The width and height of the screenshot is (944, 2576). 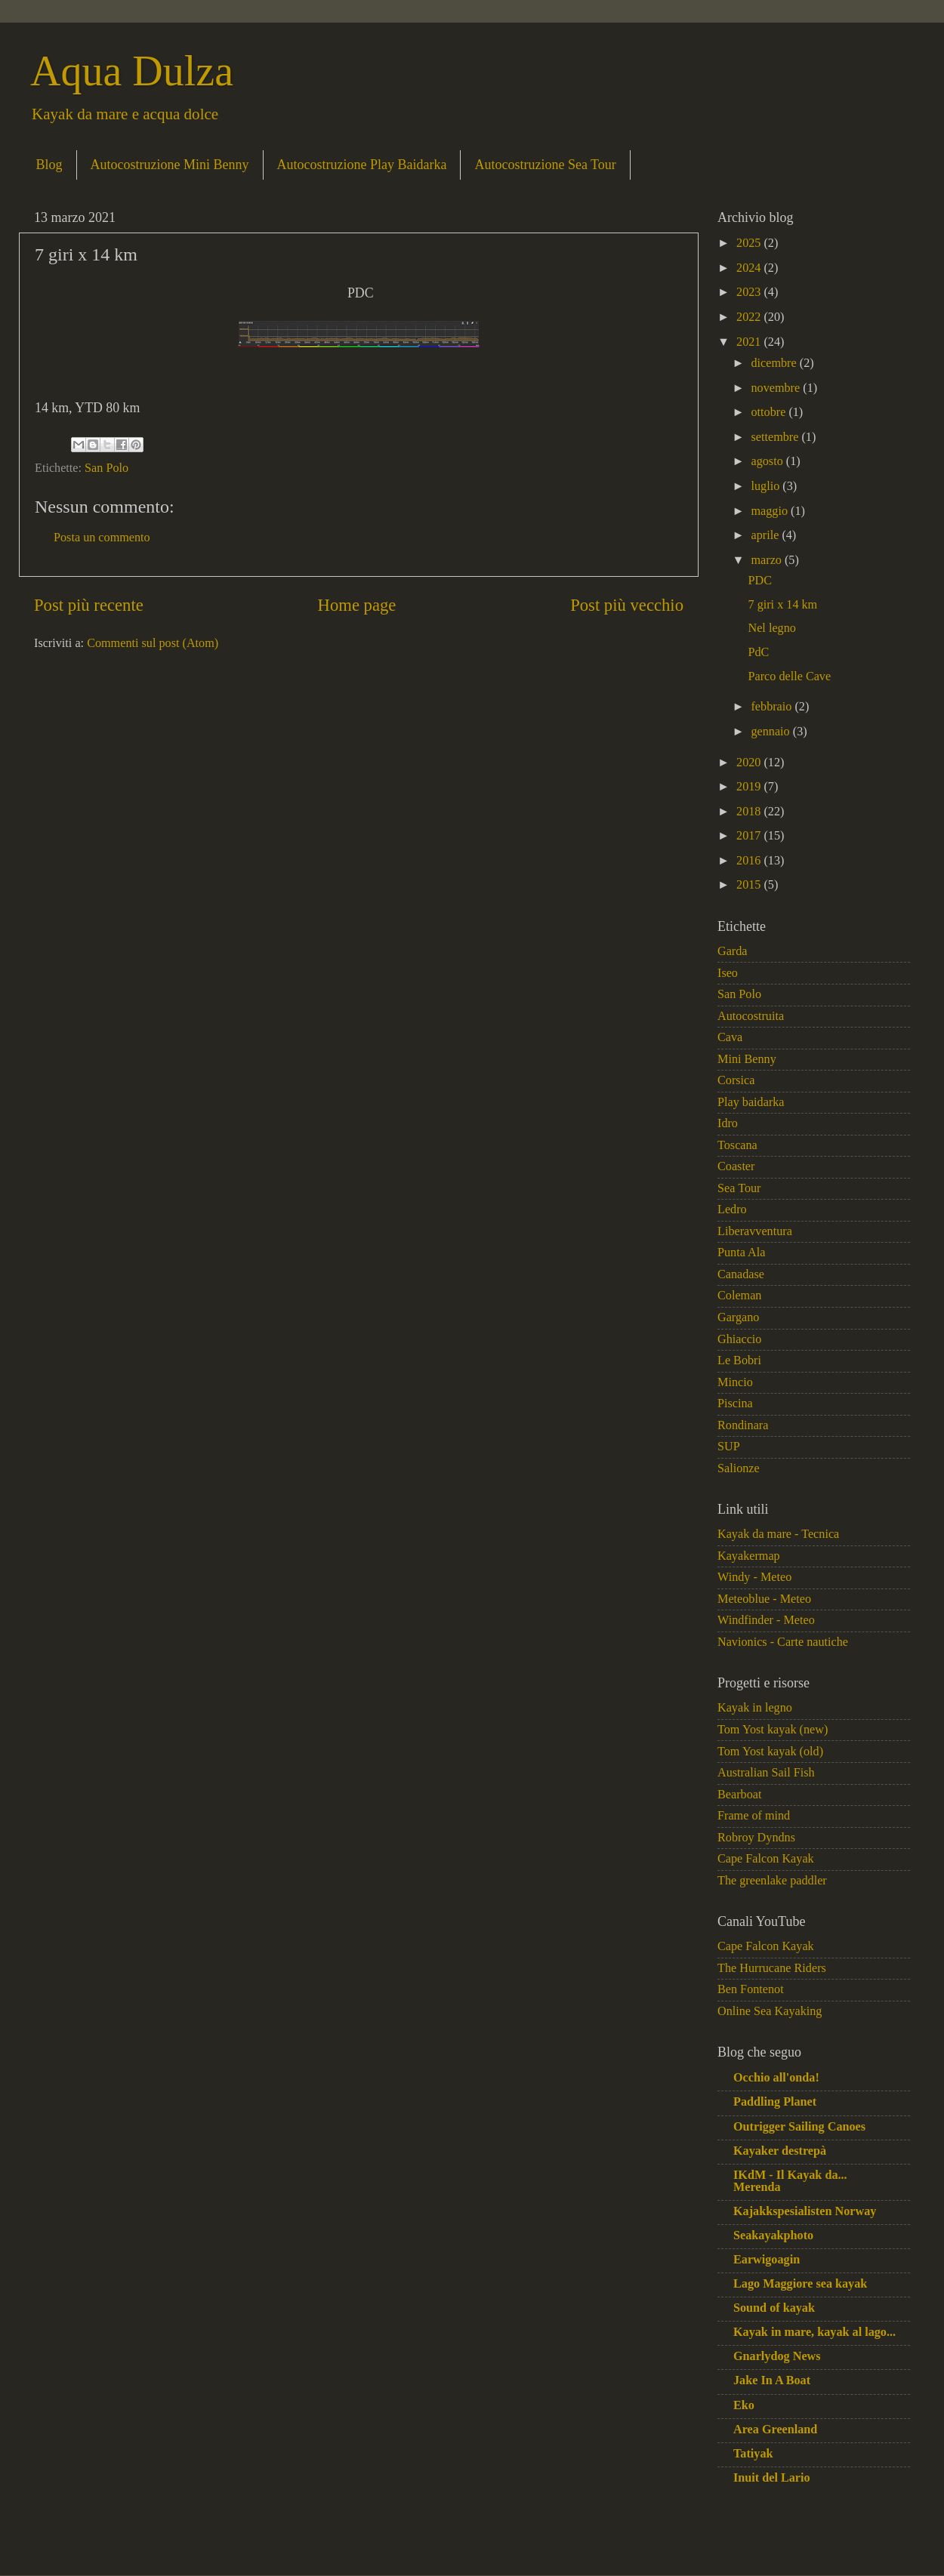 I want to click on Inuit del Lario, so click(x=771, y=2478).